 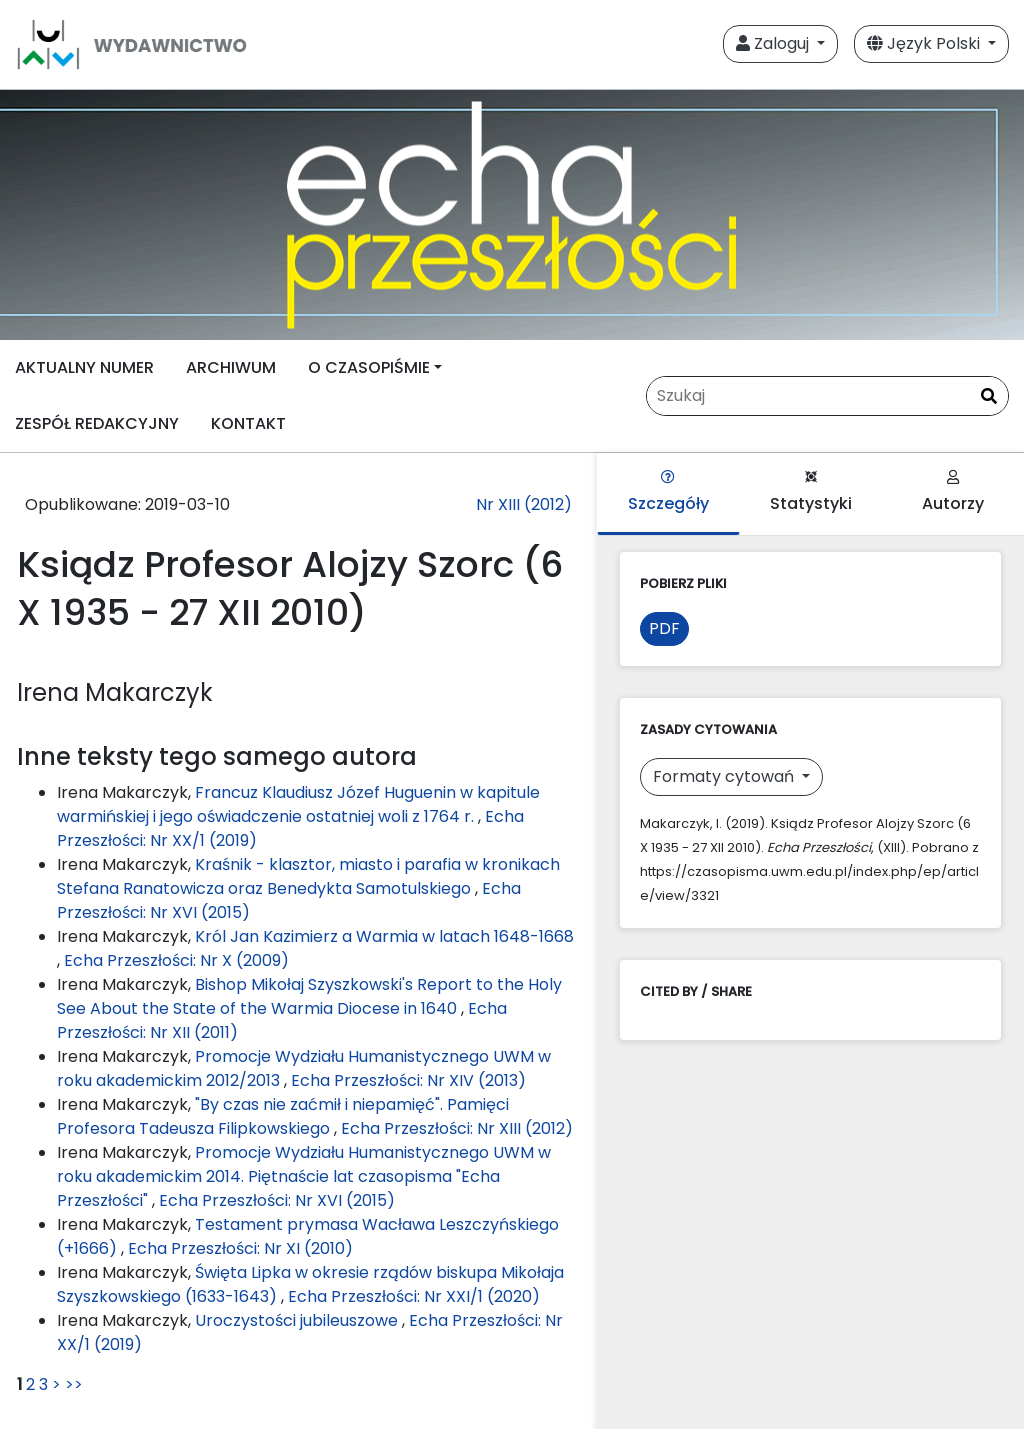 What do you see at coordinates (953, 492) in the screenshot?
I see `Autorzy` at bounding box center [953, 492].